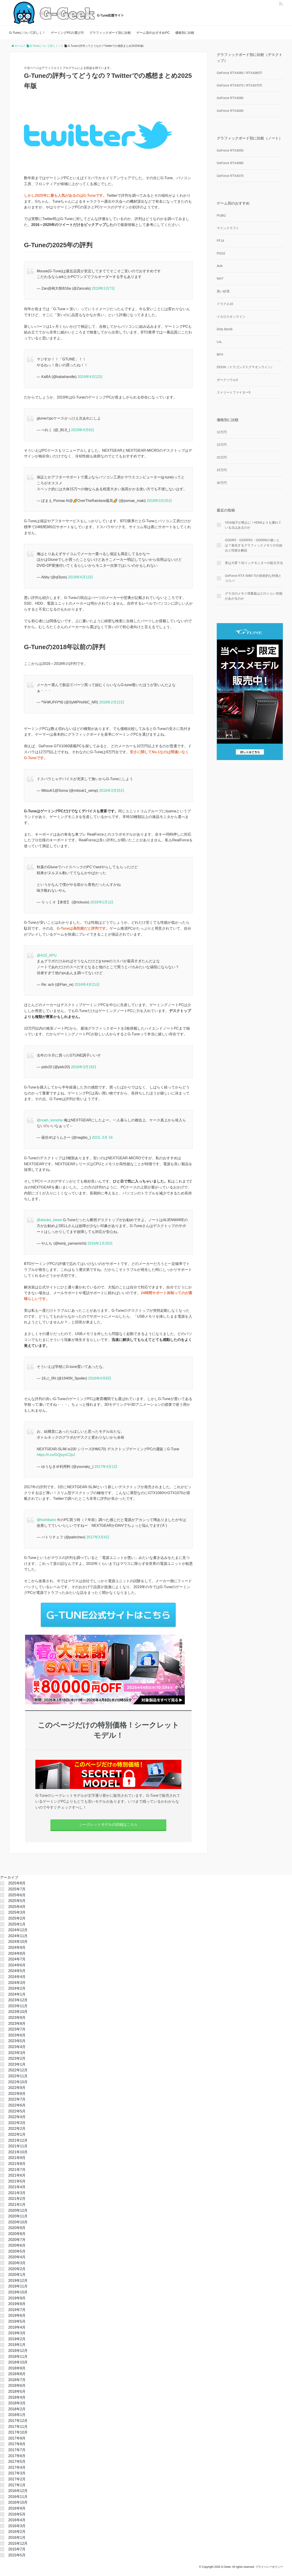  What do you see at coordinates (82, 430) in the screenshot?
I see `2019年4月8日` at bounding box center [82, 430].